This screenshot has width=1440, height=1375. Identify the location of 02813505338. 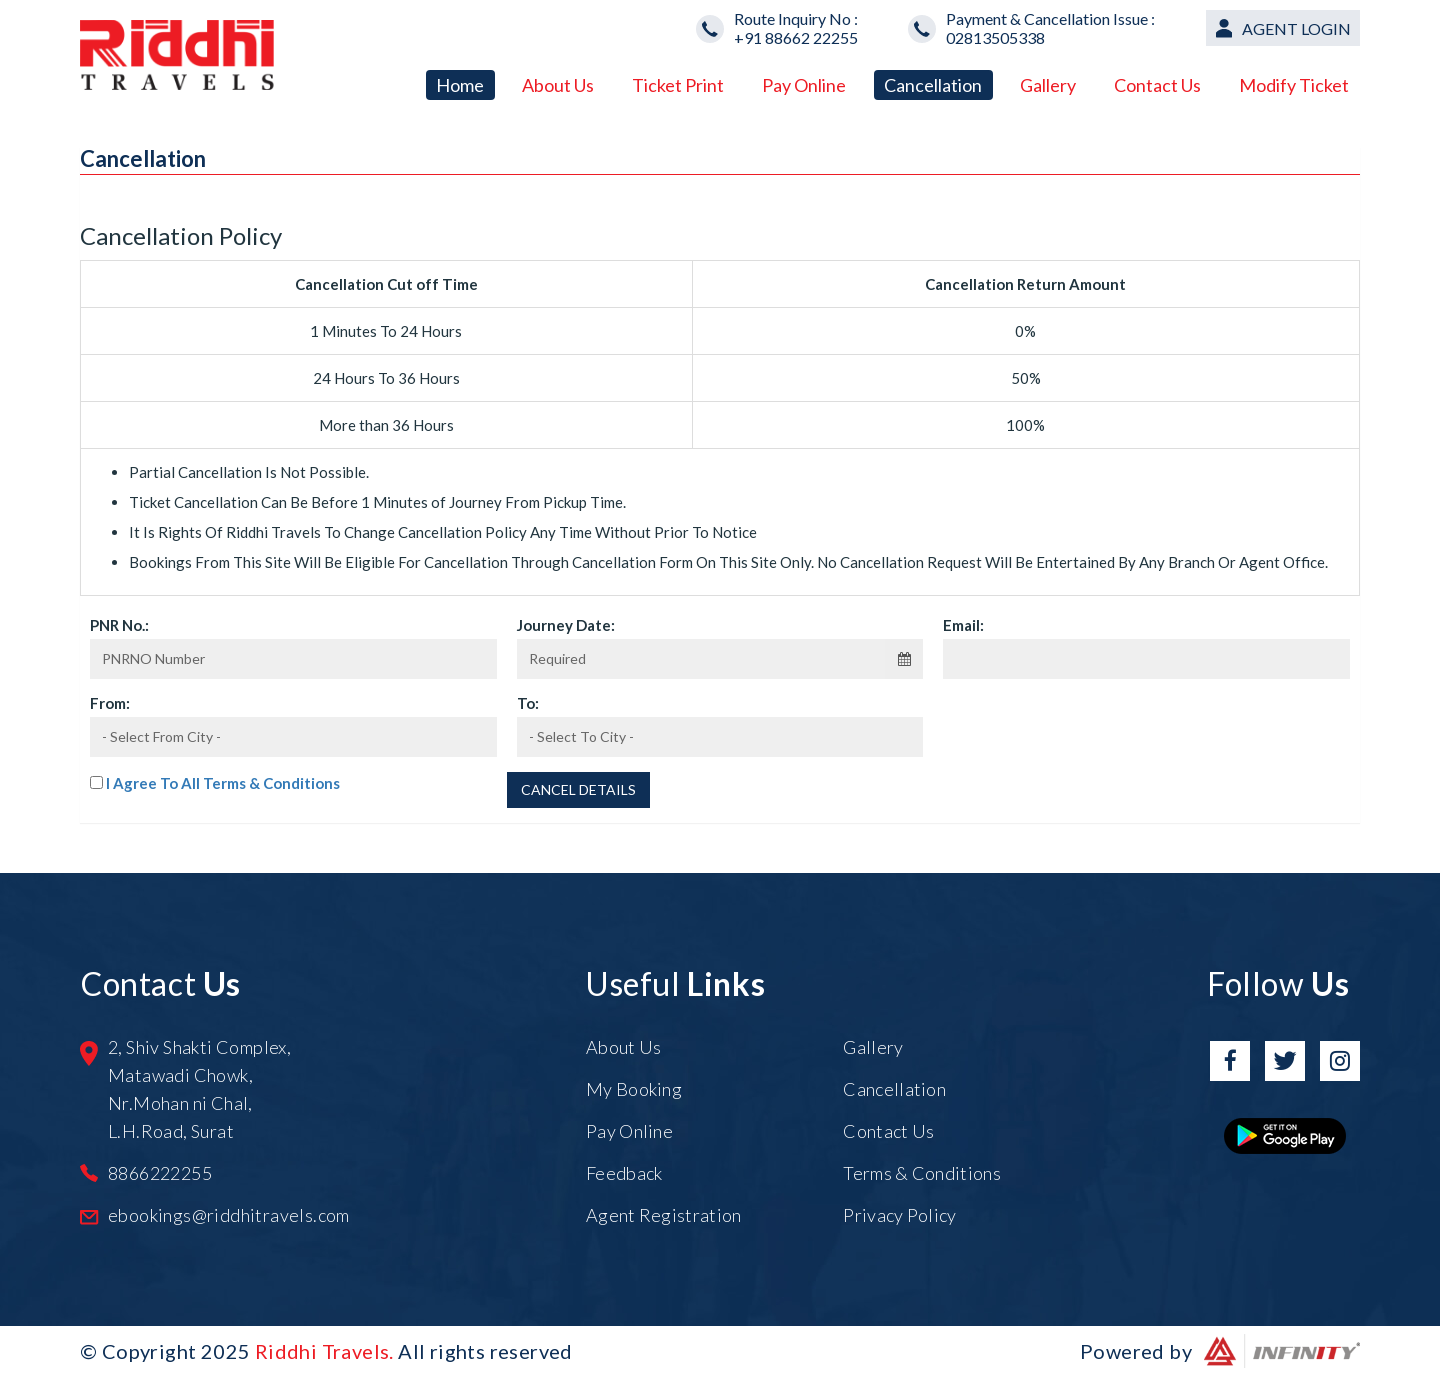
(995, 37).